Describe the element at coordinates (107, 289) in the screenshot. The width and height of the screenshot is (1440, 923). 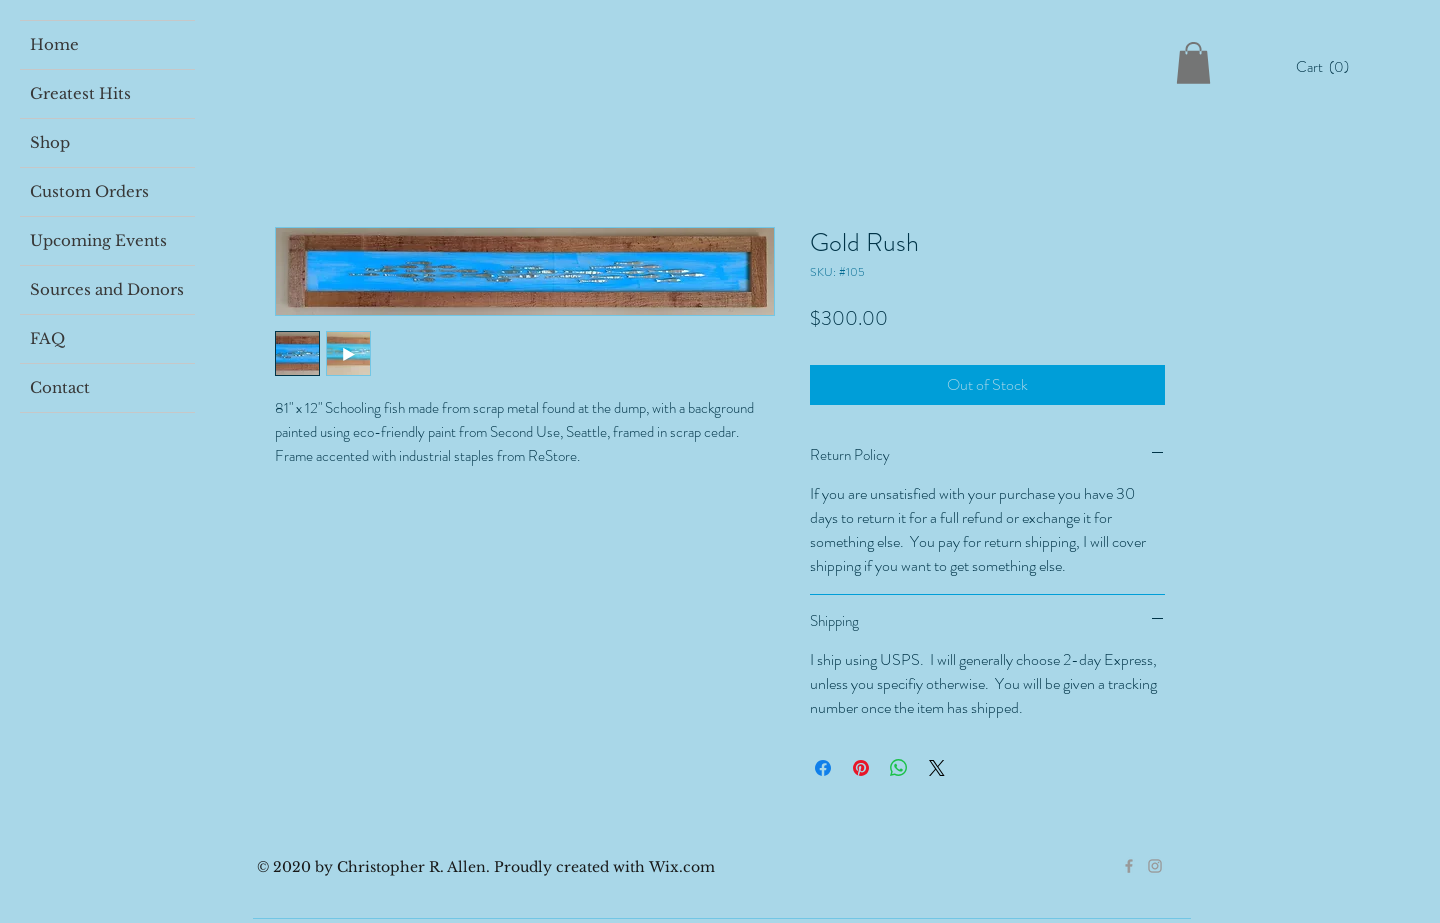
I see `Sources and Donors` at that location.